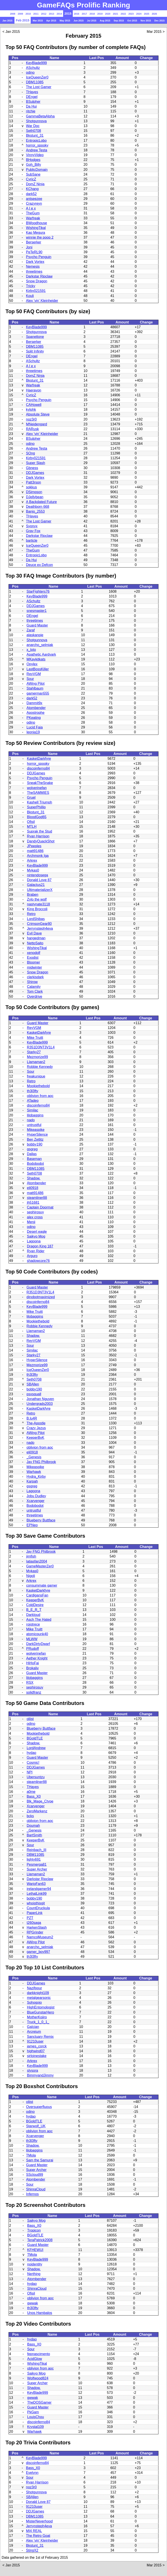 The width and height of the screenshot is (167, 2576). What do you see at coordinates (38, 20) in the screenshot?
I see `Mar 2015` at bounding box center [38, 20].